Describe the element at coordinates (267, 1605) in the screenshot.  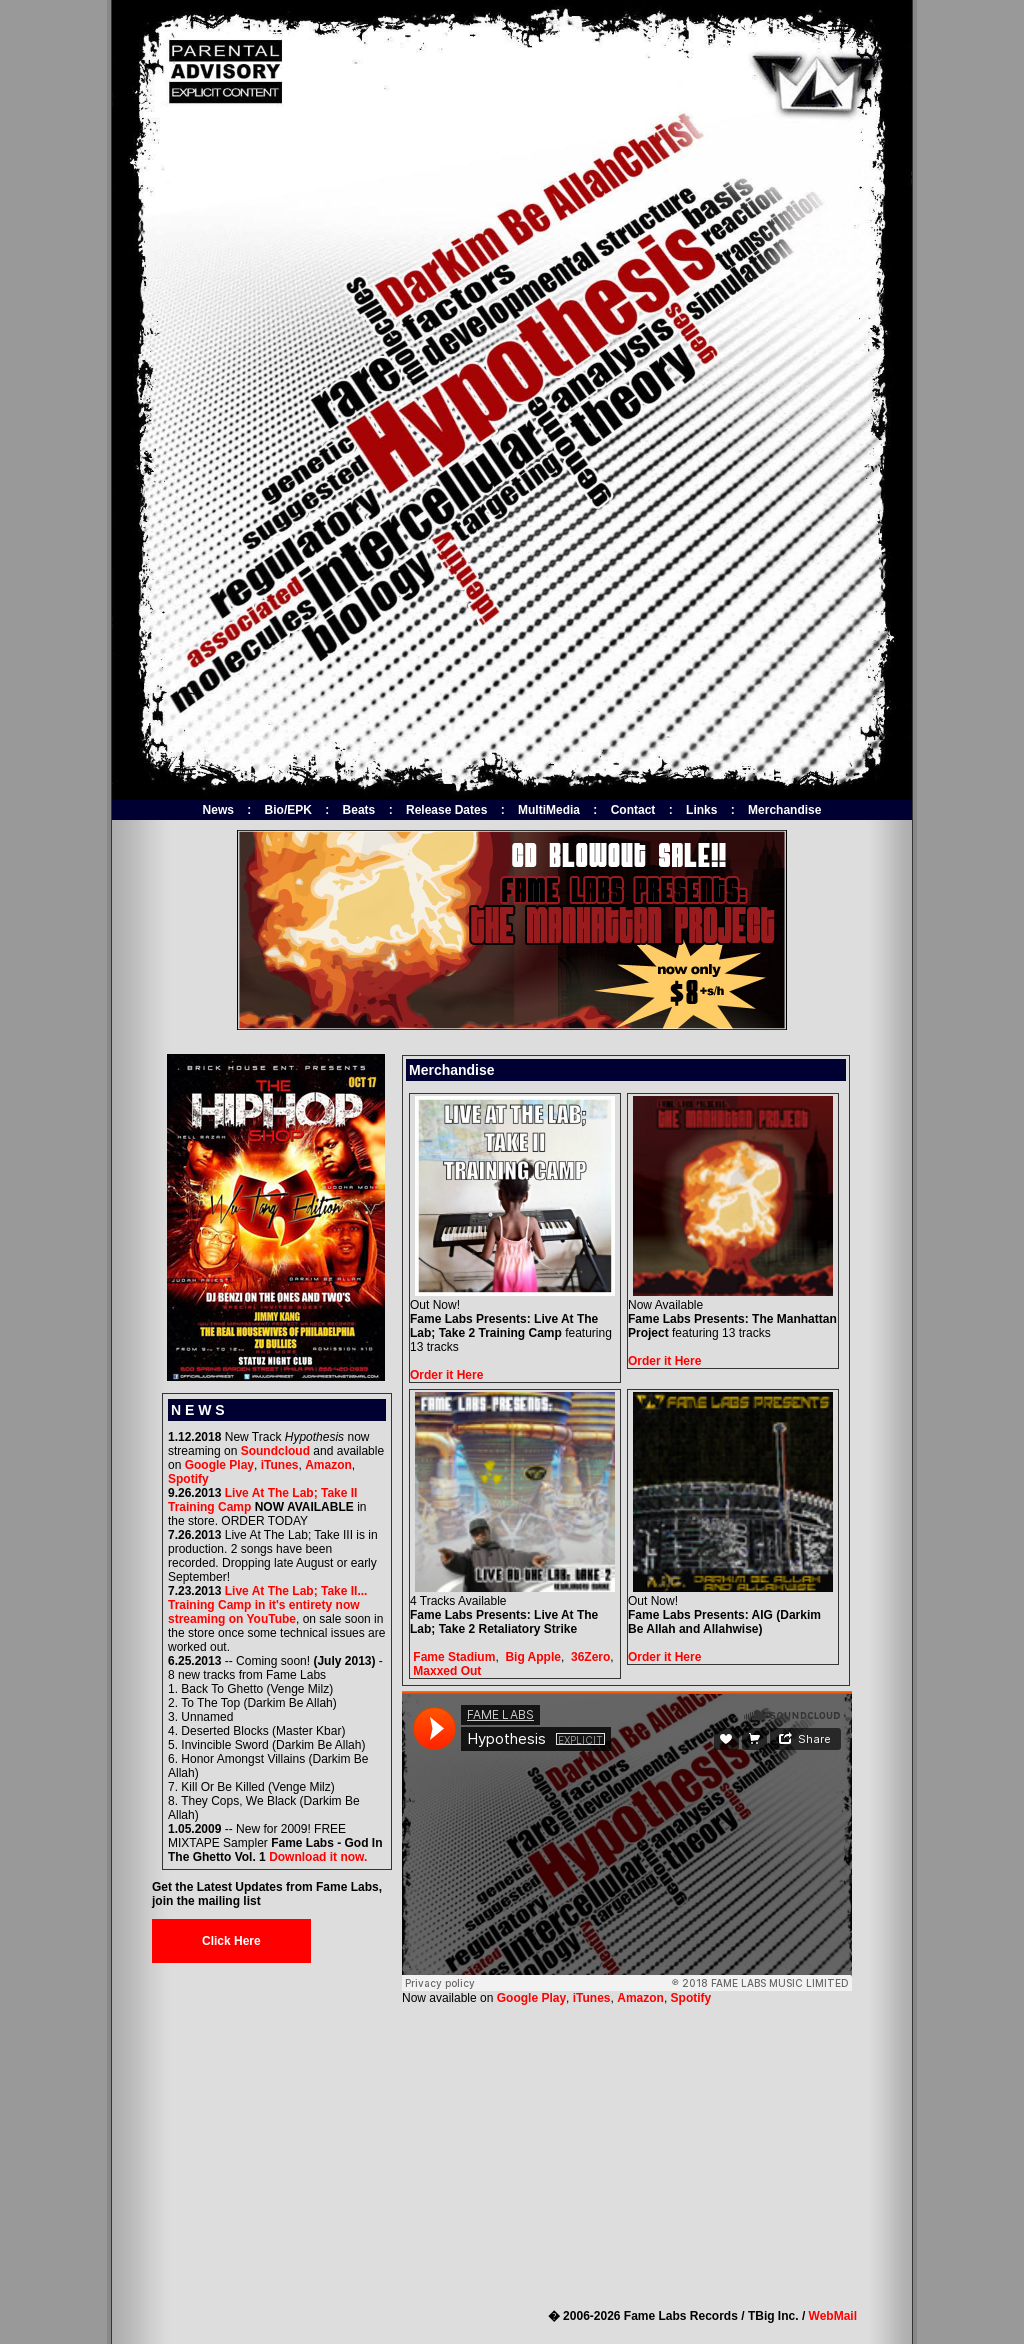
I see `Live At The Lab; Take II... Training Camp in it's entirety now streaming on YouTube` at that location.